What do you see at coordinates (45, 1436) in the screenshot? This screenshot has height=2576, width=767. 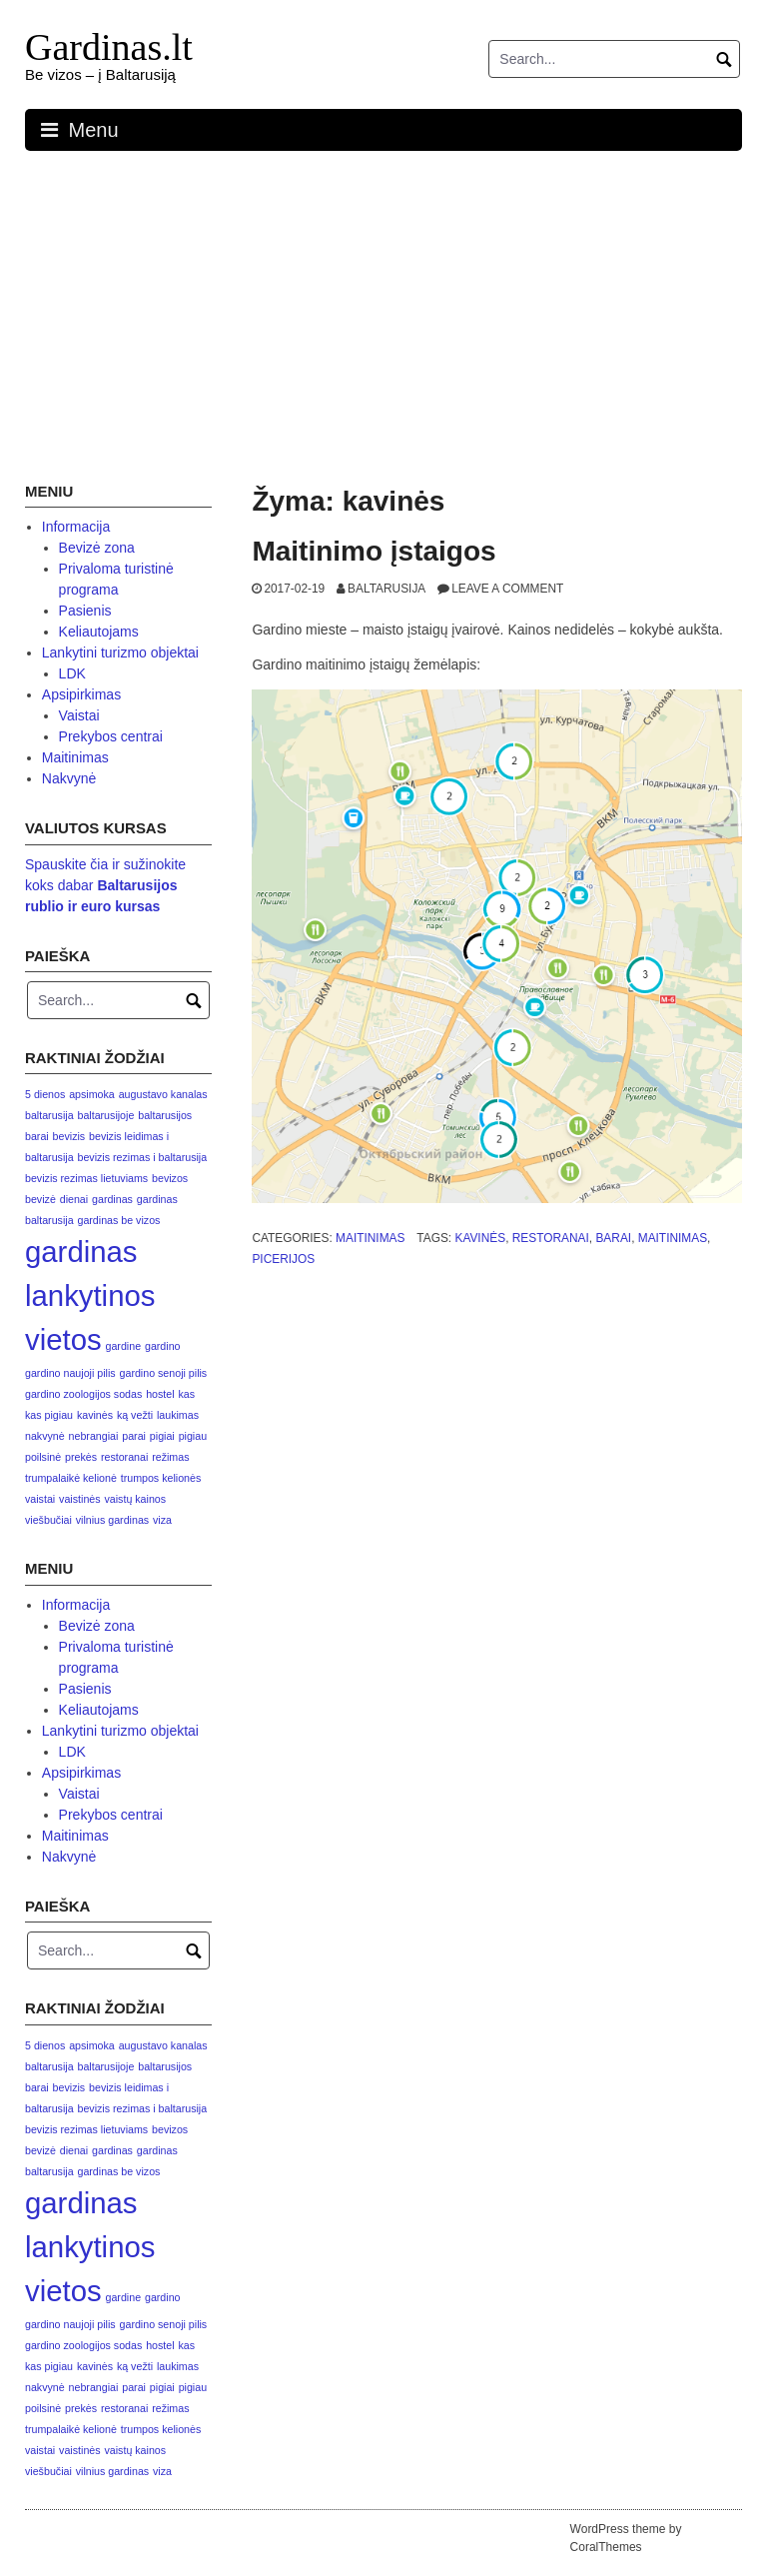 I see `nakvynė [nakvynė (1 elementas)]` at bounding box center [45, 1436].